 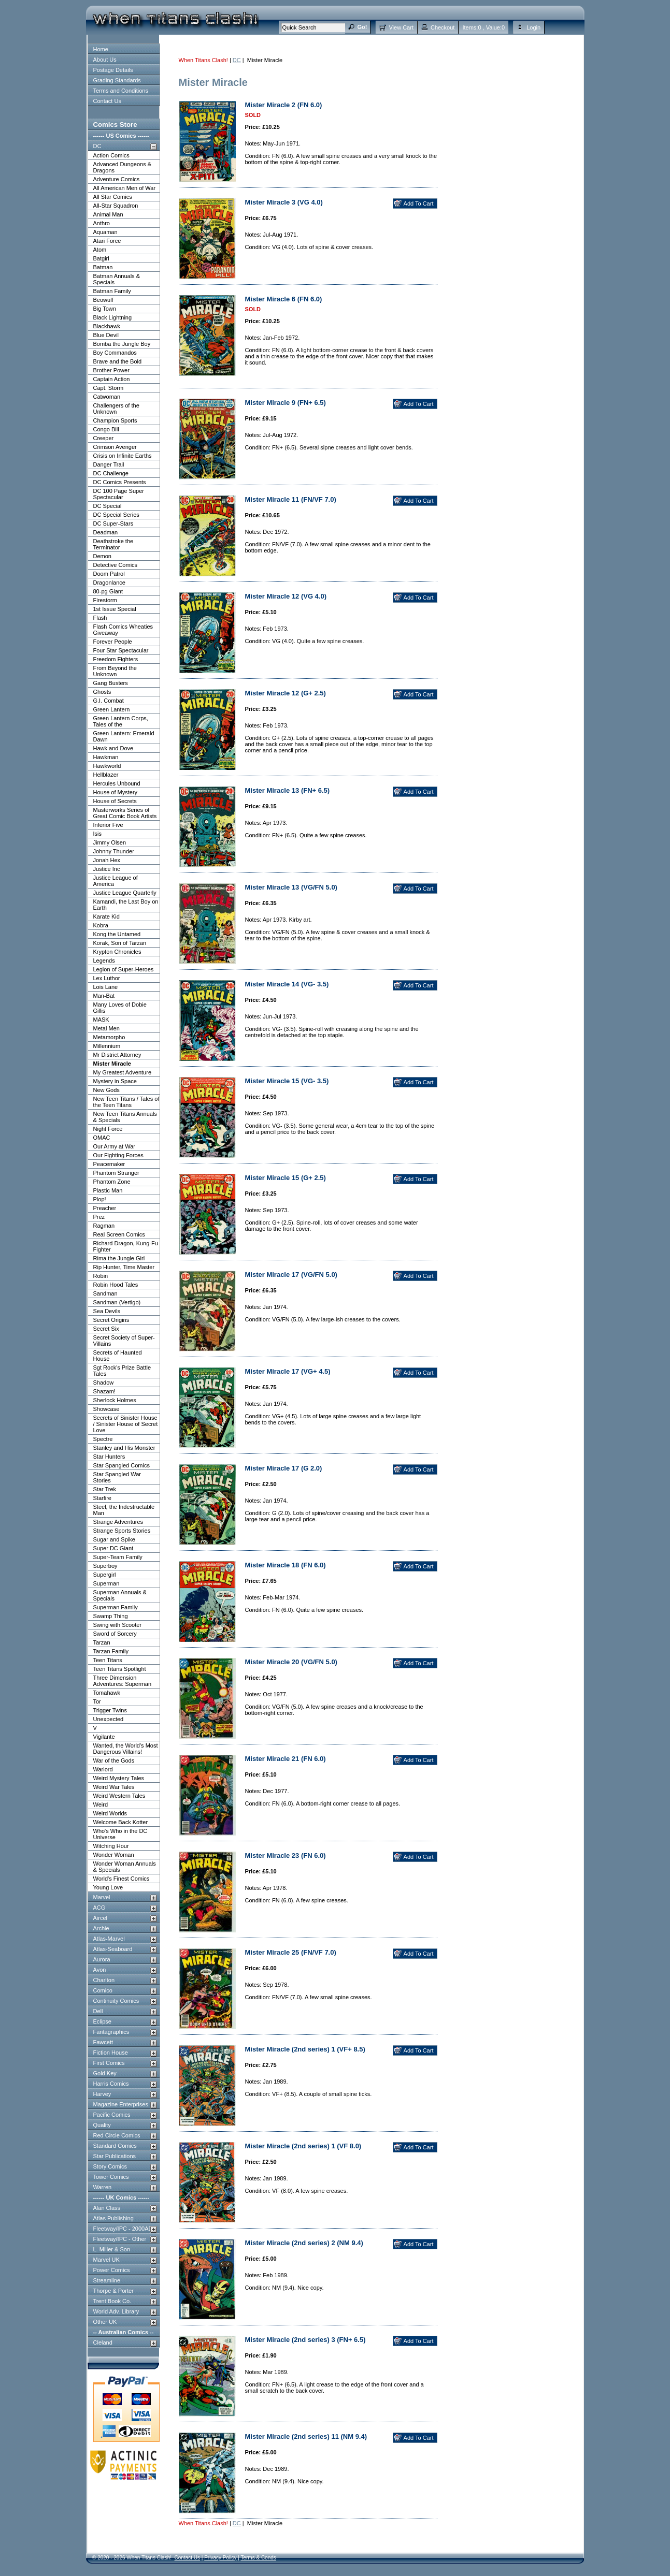 I want to click on Atlas-Seaboard, so click(x=113, y=1949).